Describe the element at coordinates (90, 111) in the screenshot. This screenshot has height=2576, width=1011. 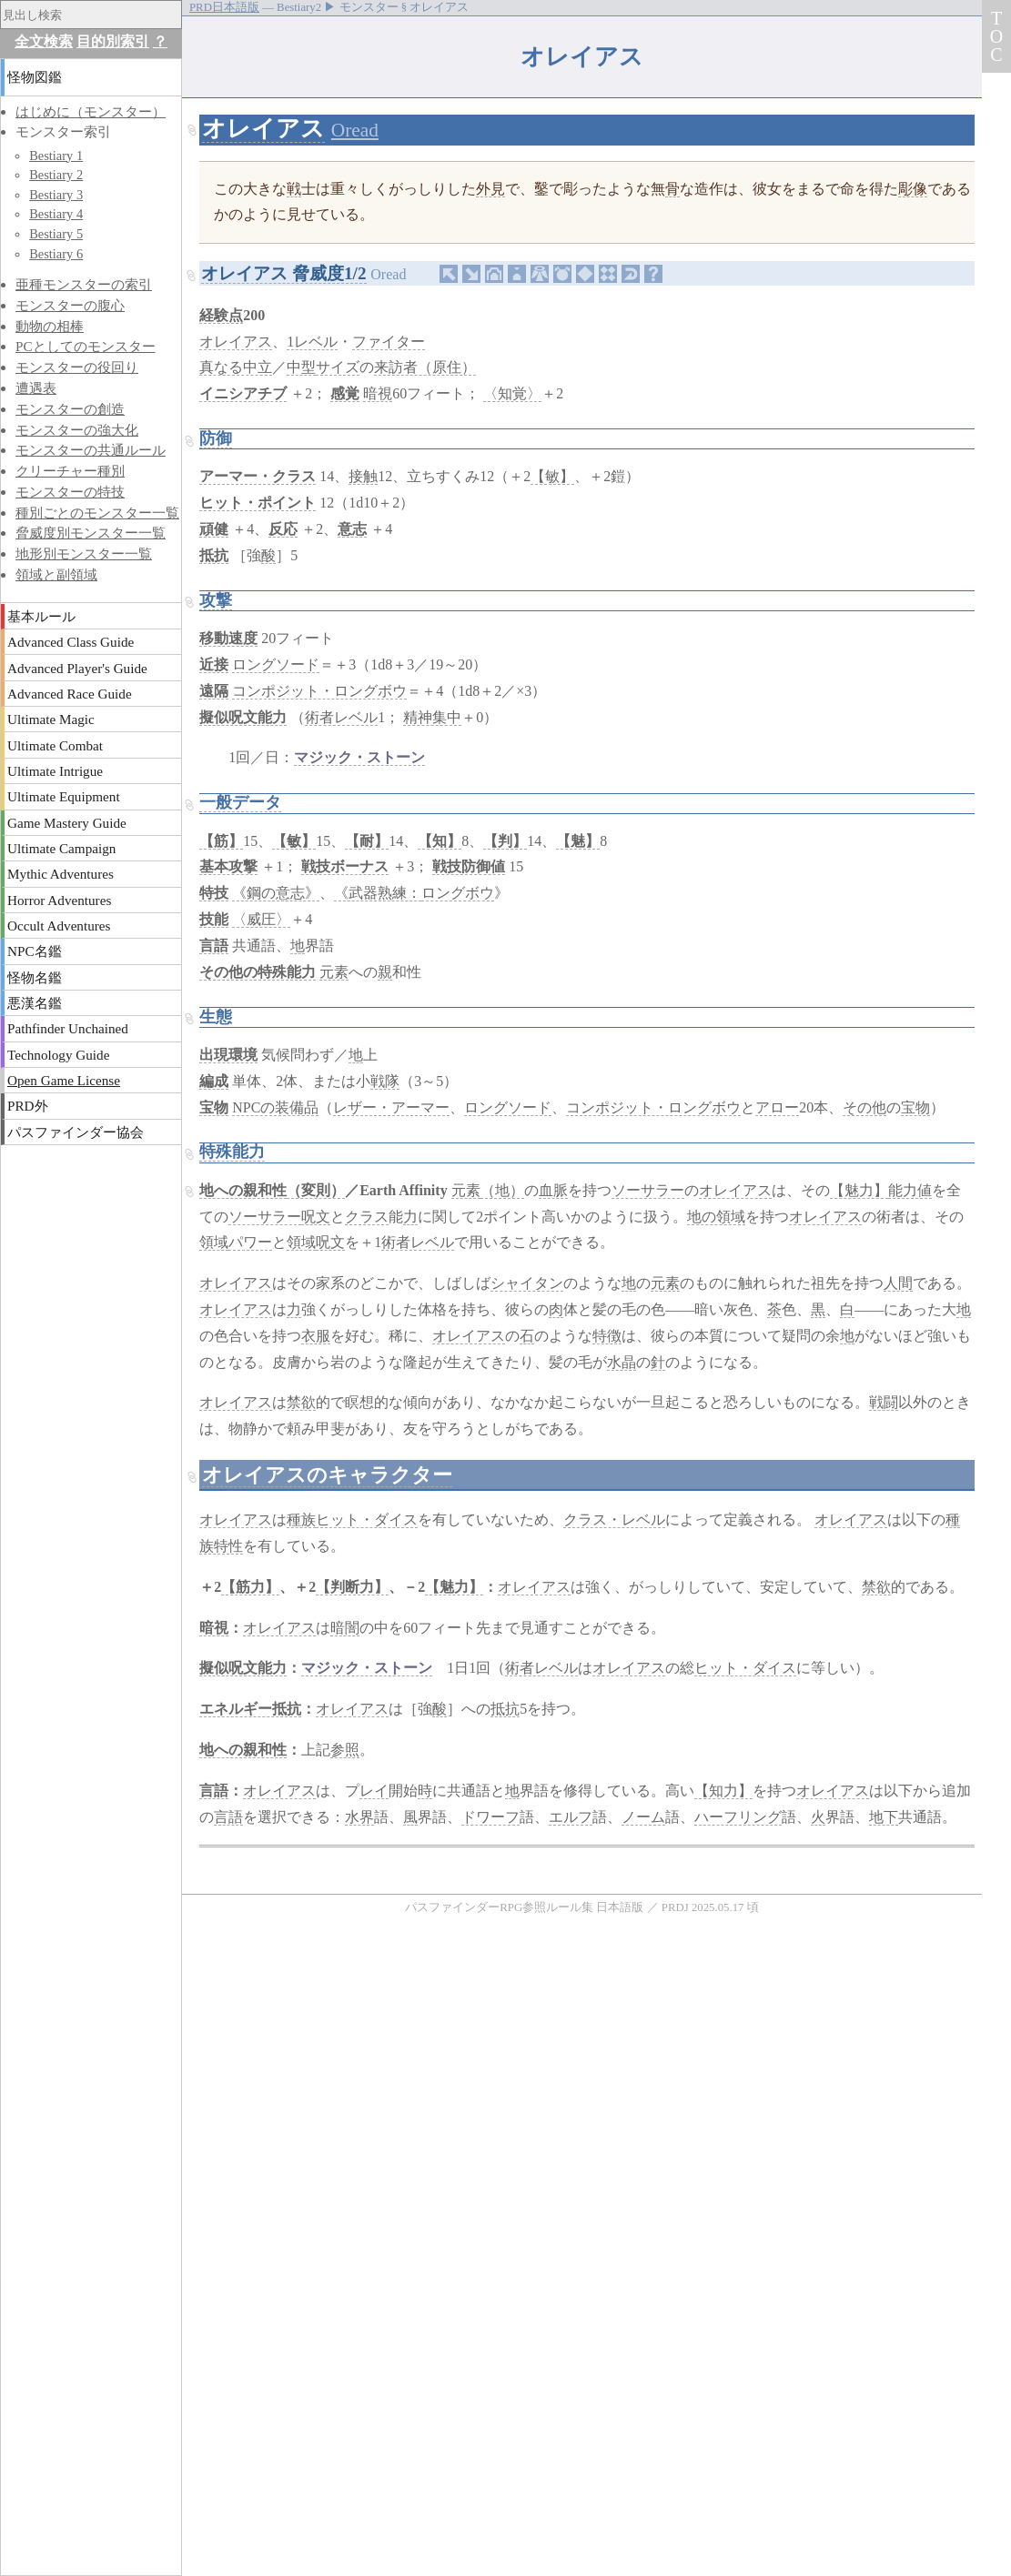
I see `はじめに（モンスター）` at that location.